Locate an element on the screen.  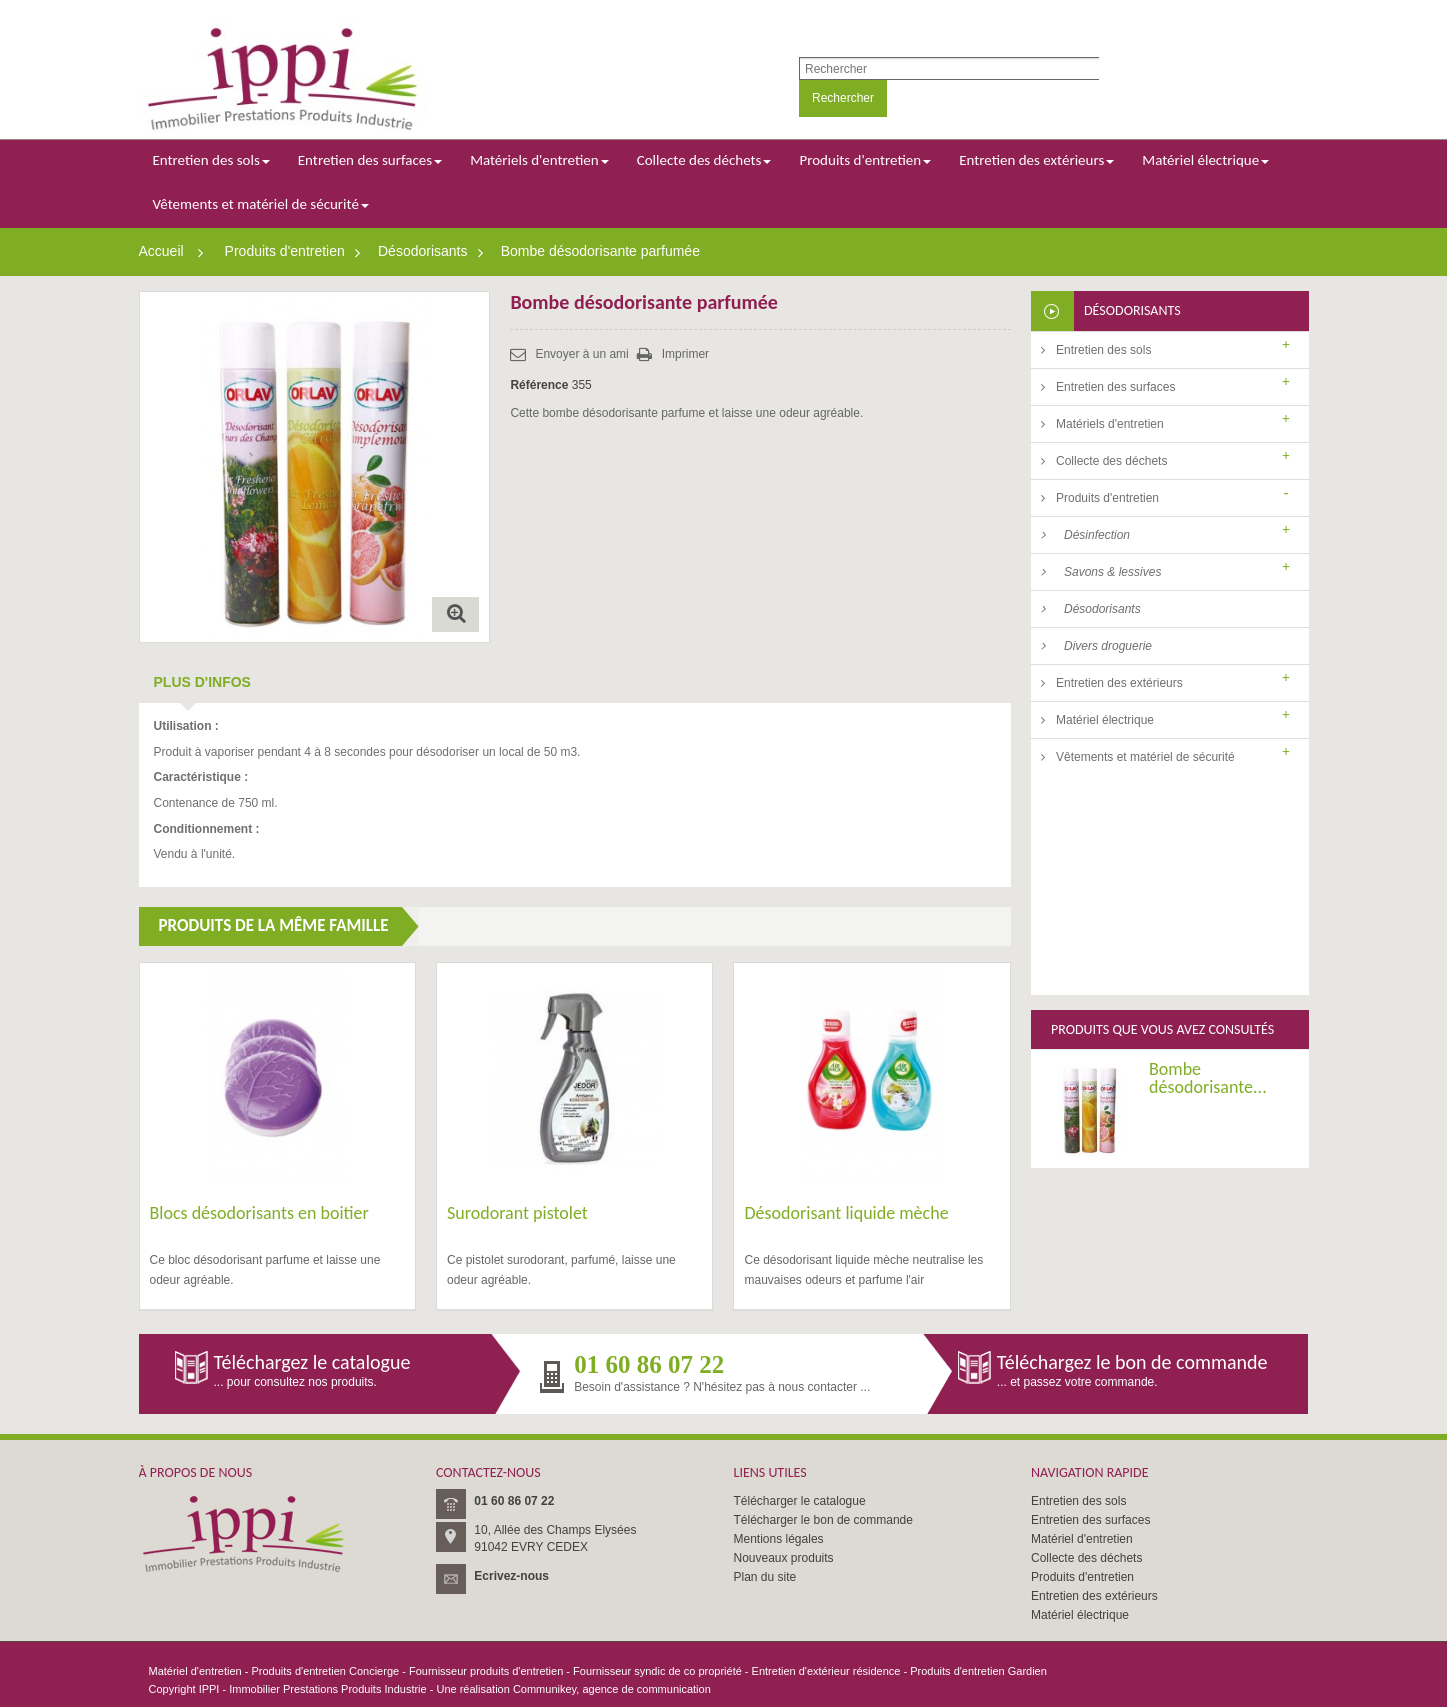
Savons & lessives is located at coordinates (1112, 572).